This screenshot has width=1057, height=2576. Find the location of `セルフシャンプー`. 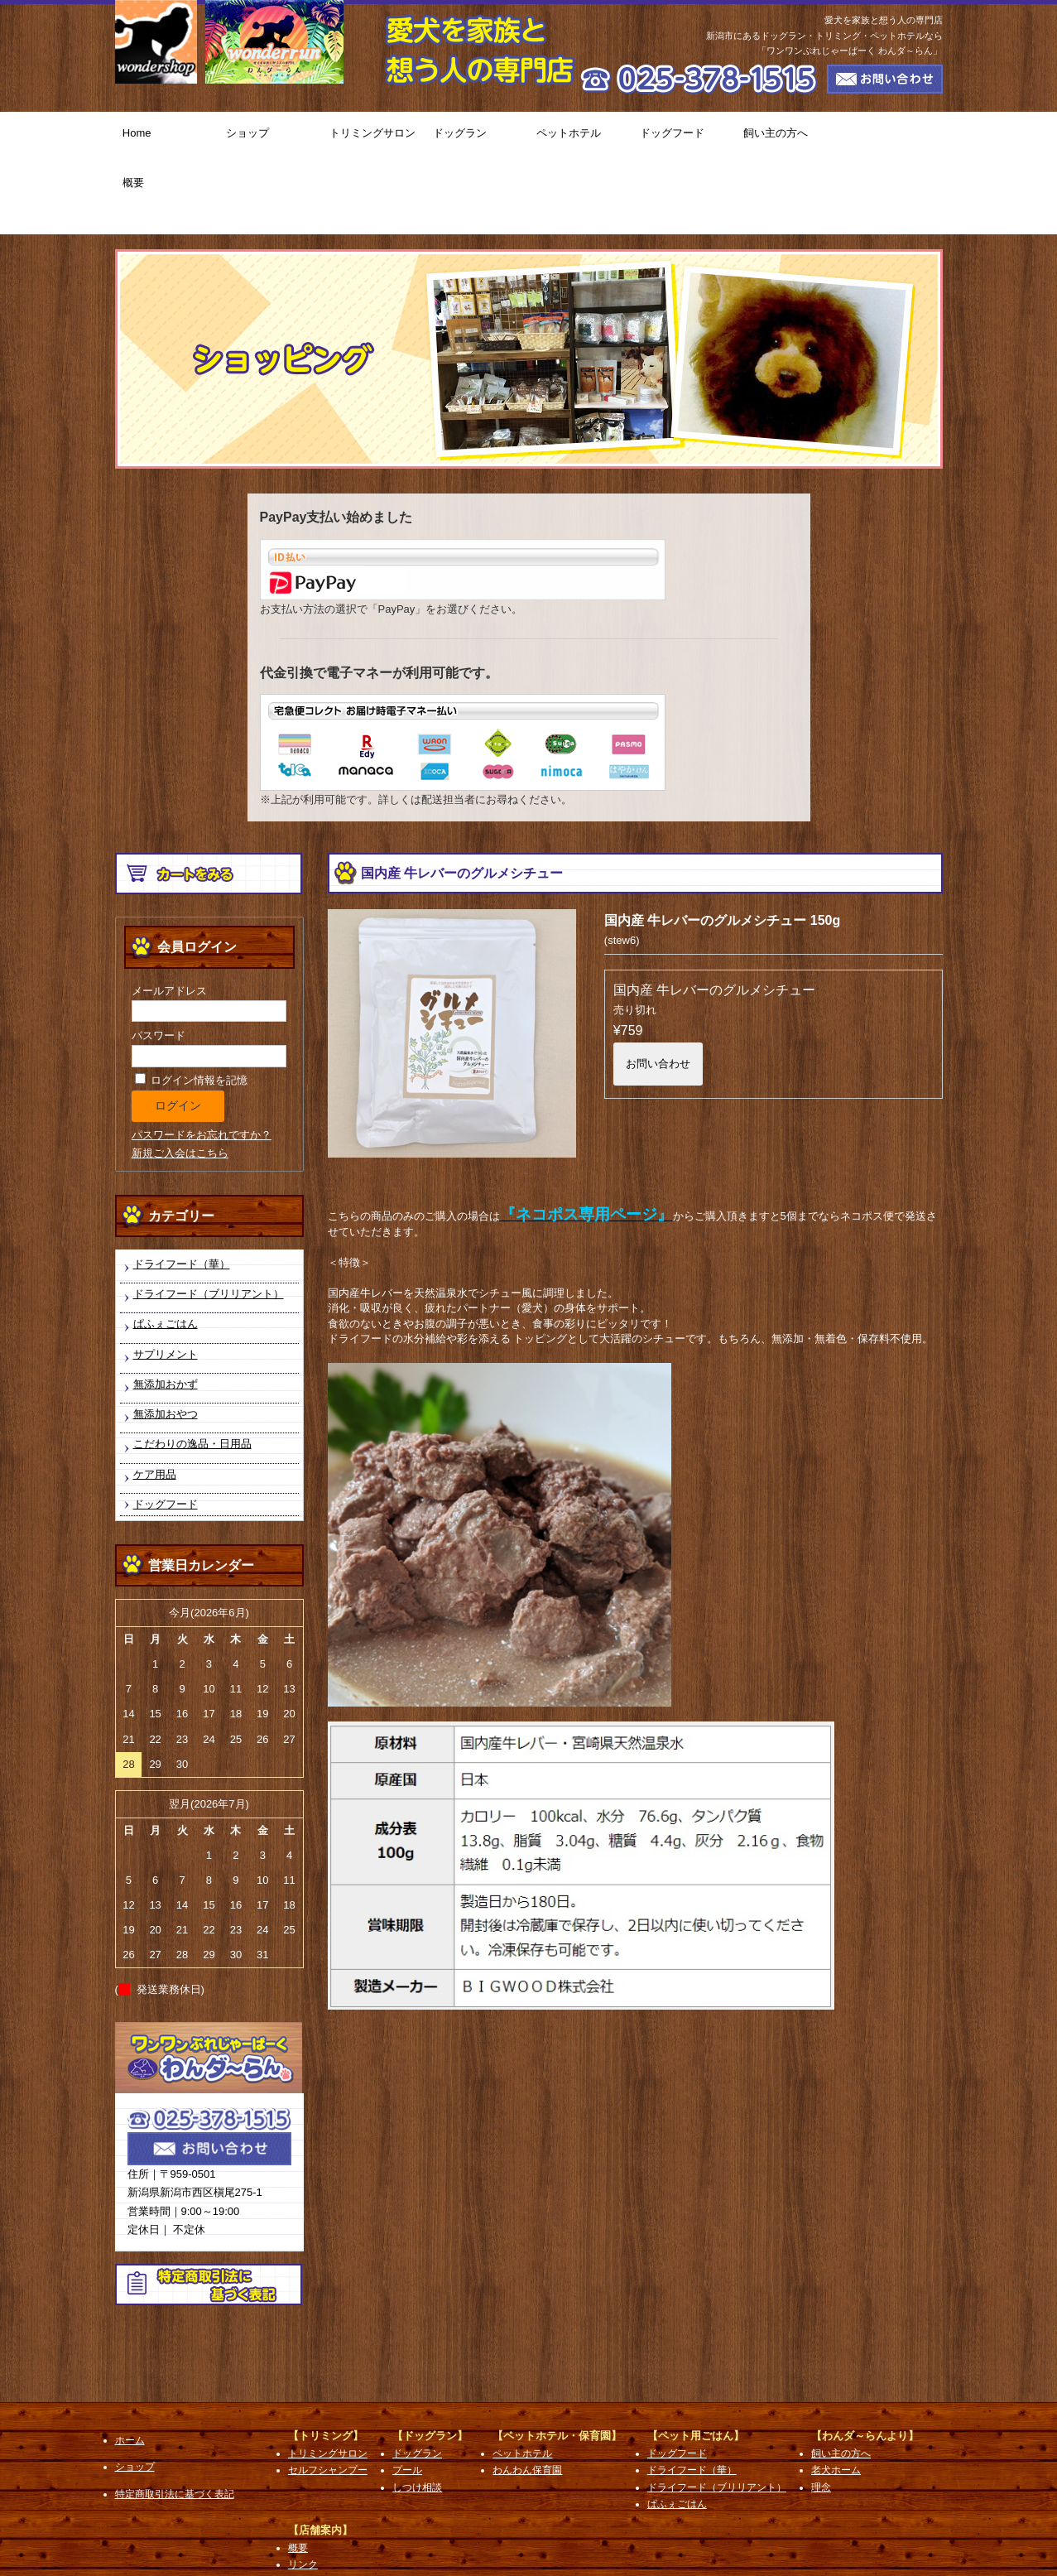

セルフシャンプー is located at coordinates (328, 2398).